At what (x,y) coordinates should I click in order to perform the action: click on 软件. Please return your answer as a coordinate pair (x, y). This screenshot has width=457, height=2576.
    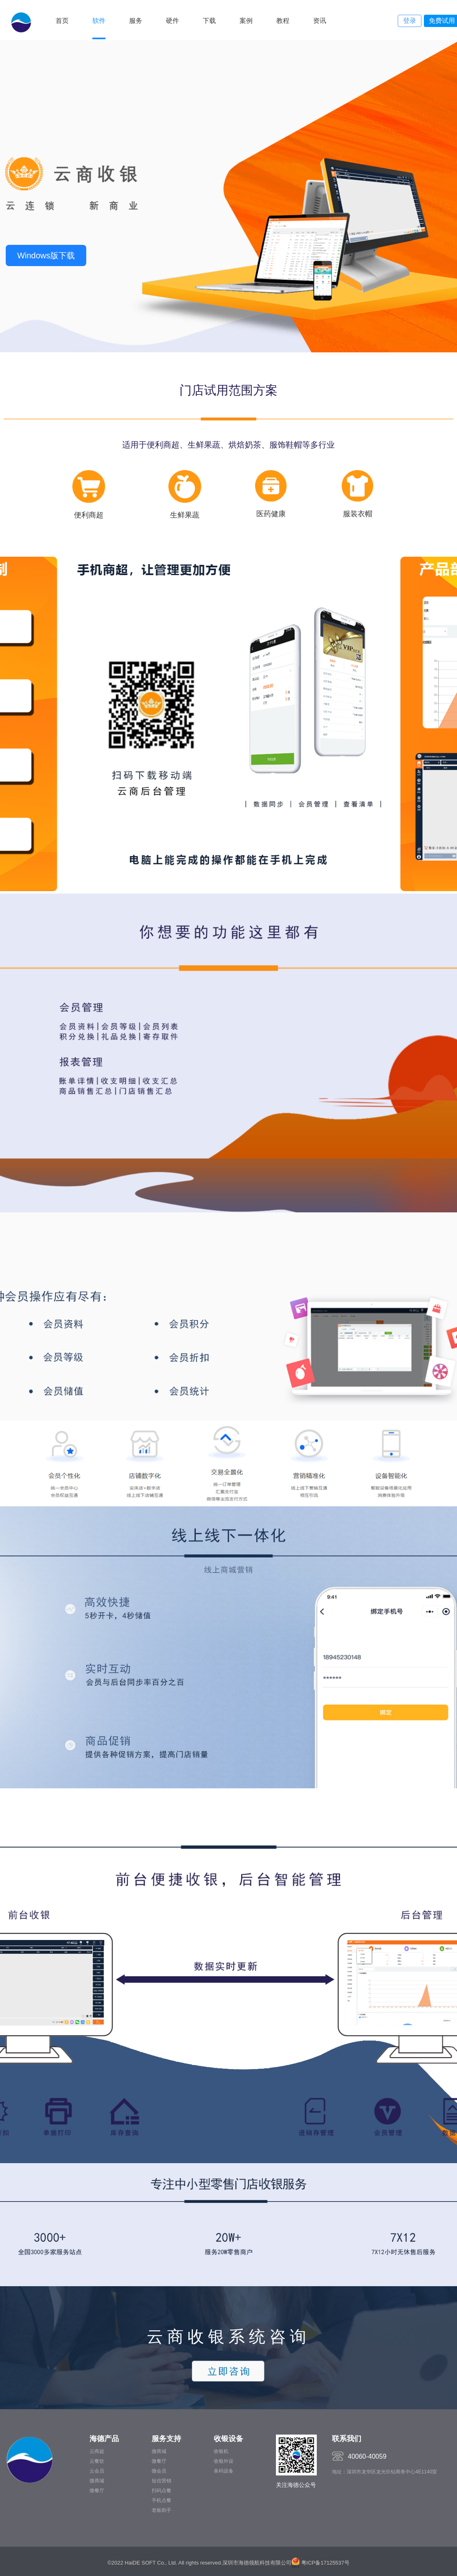
    Looking at the image, I should click on (98, 20).